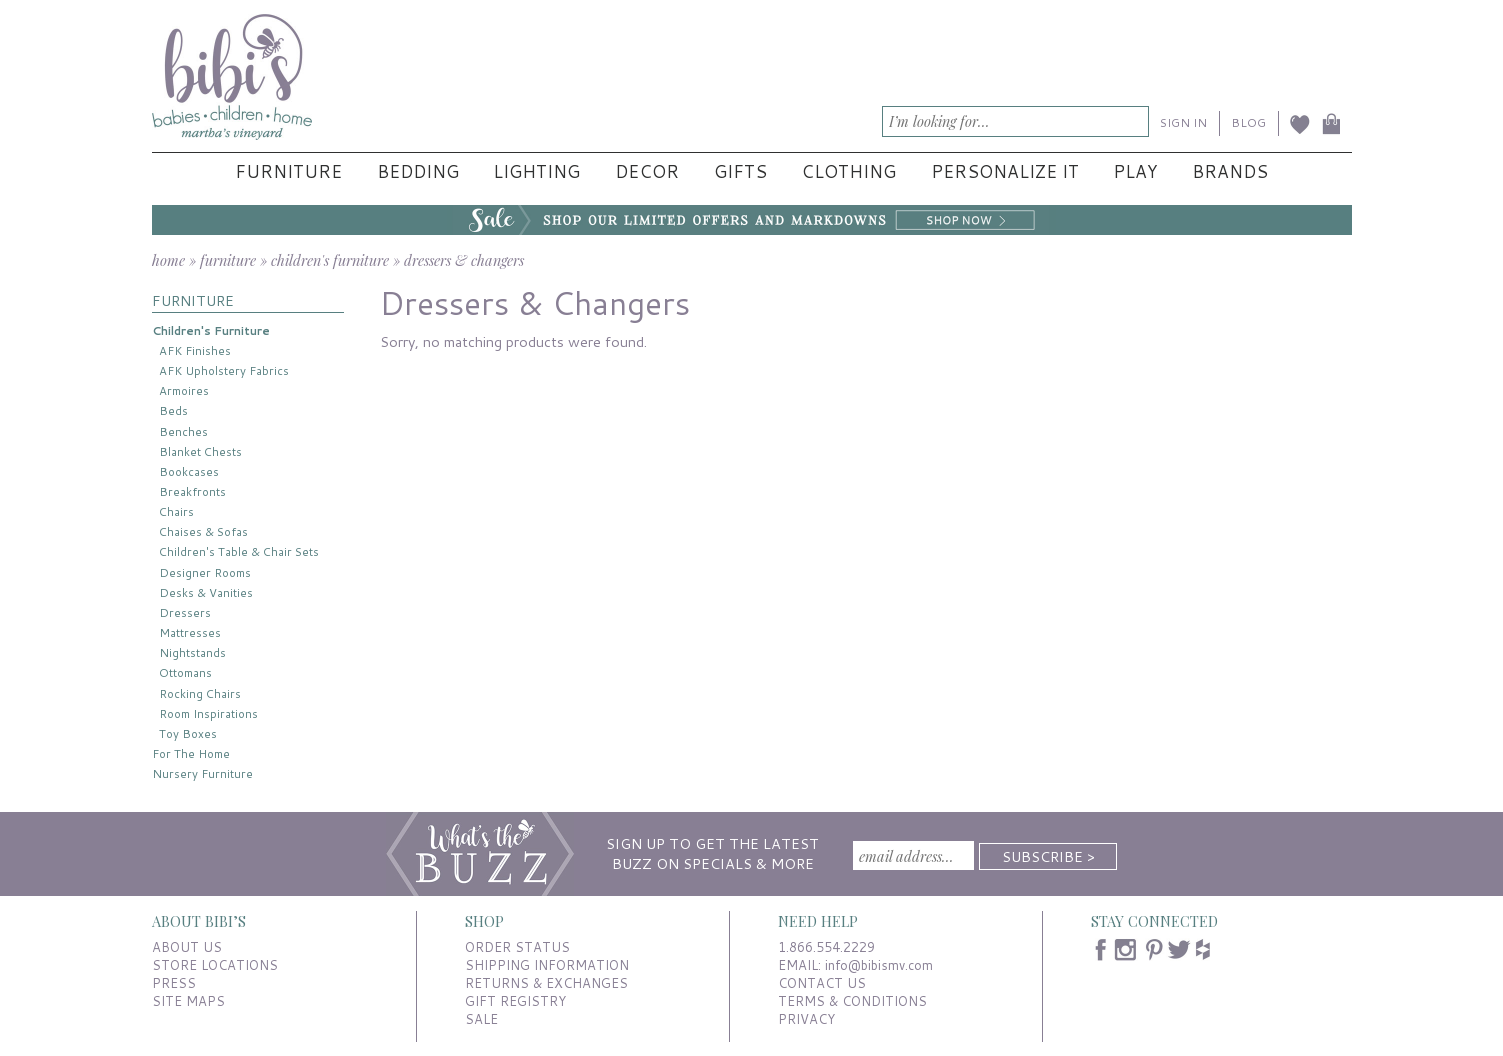  What do you see at coordinates (228, 260) in the screenshot?
I see `furniture` at bounding box center [228, 260].